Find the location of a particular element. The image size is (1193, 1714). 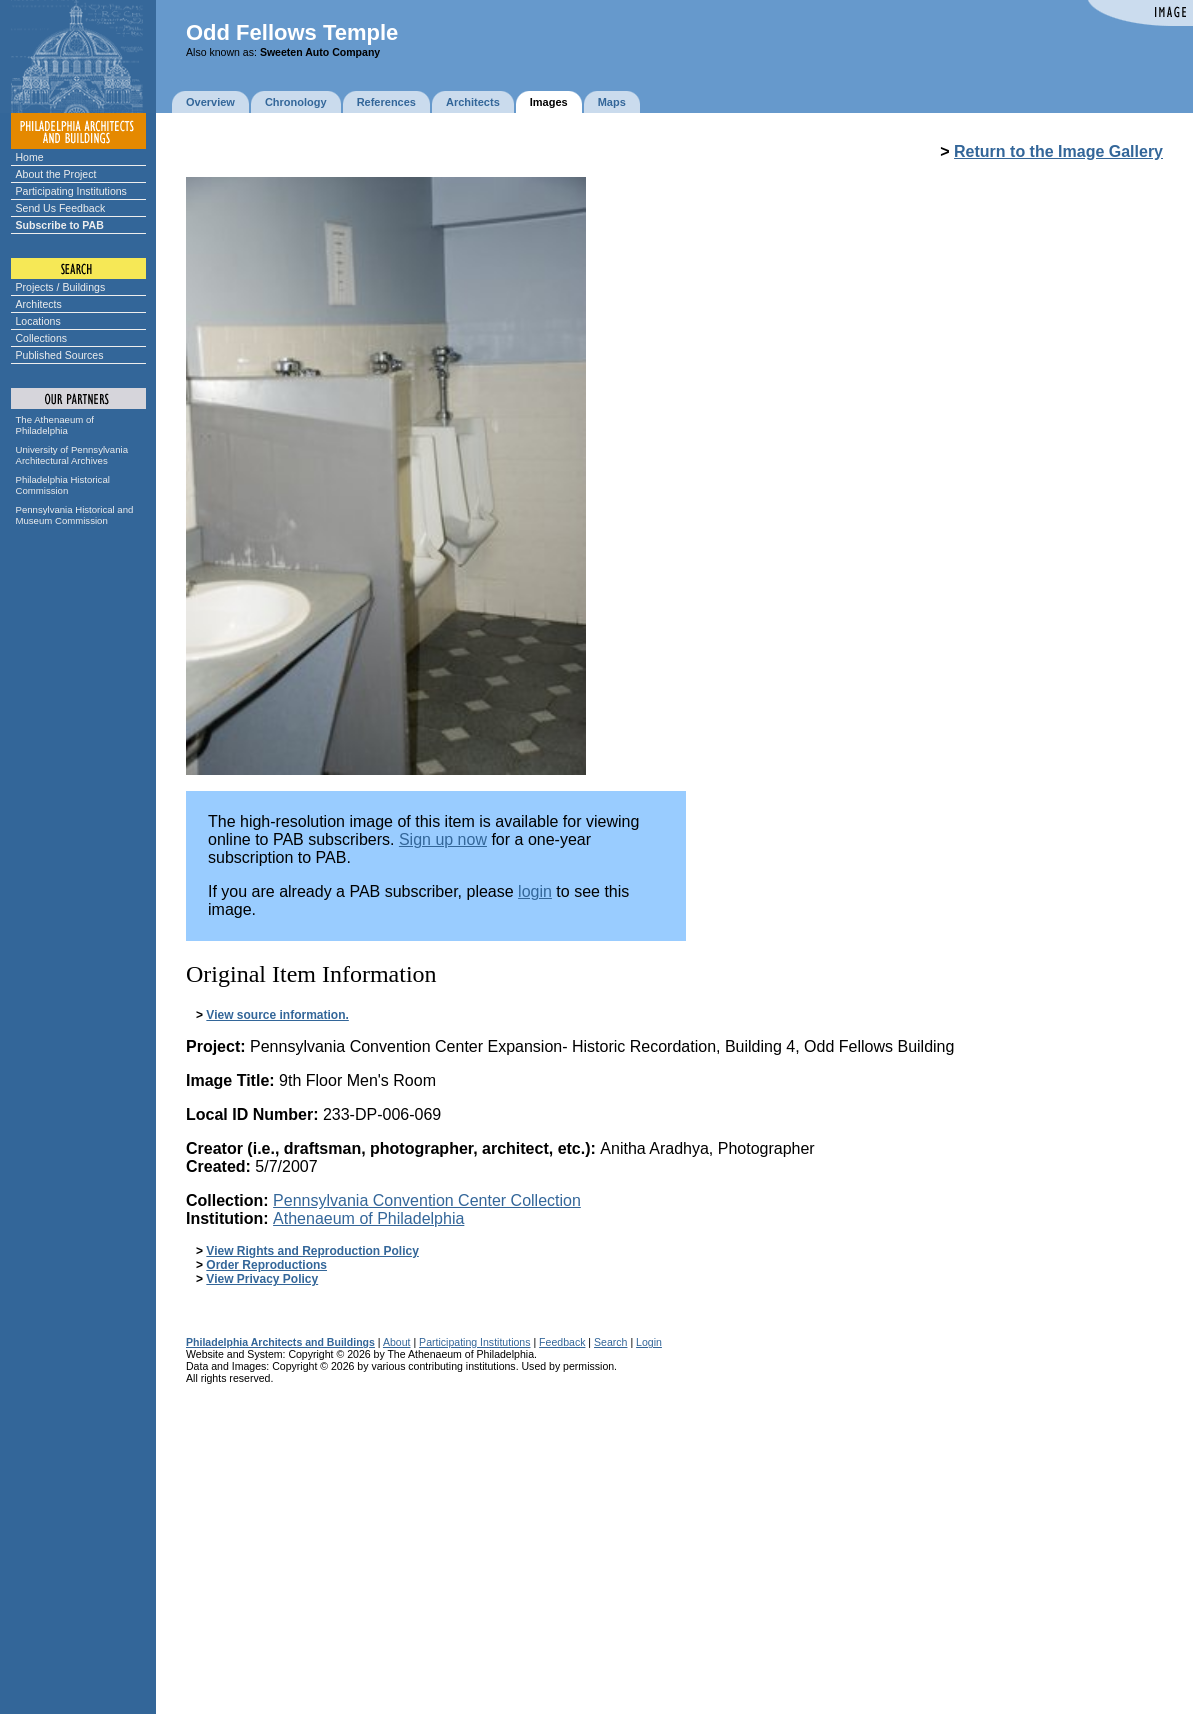

Home is located at coordinates (30, 157).